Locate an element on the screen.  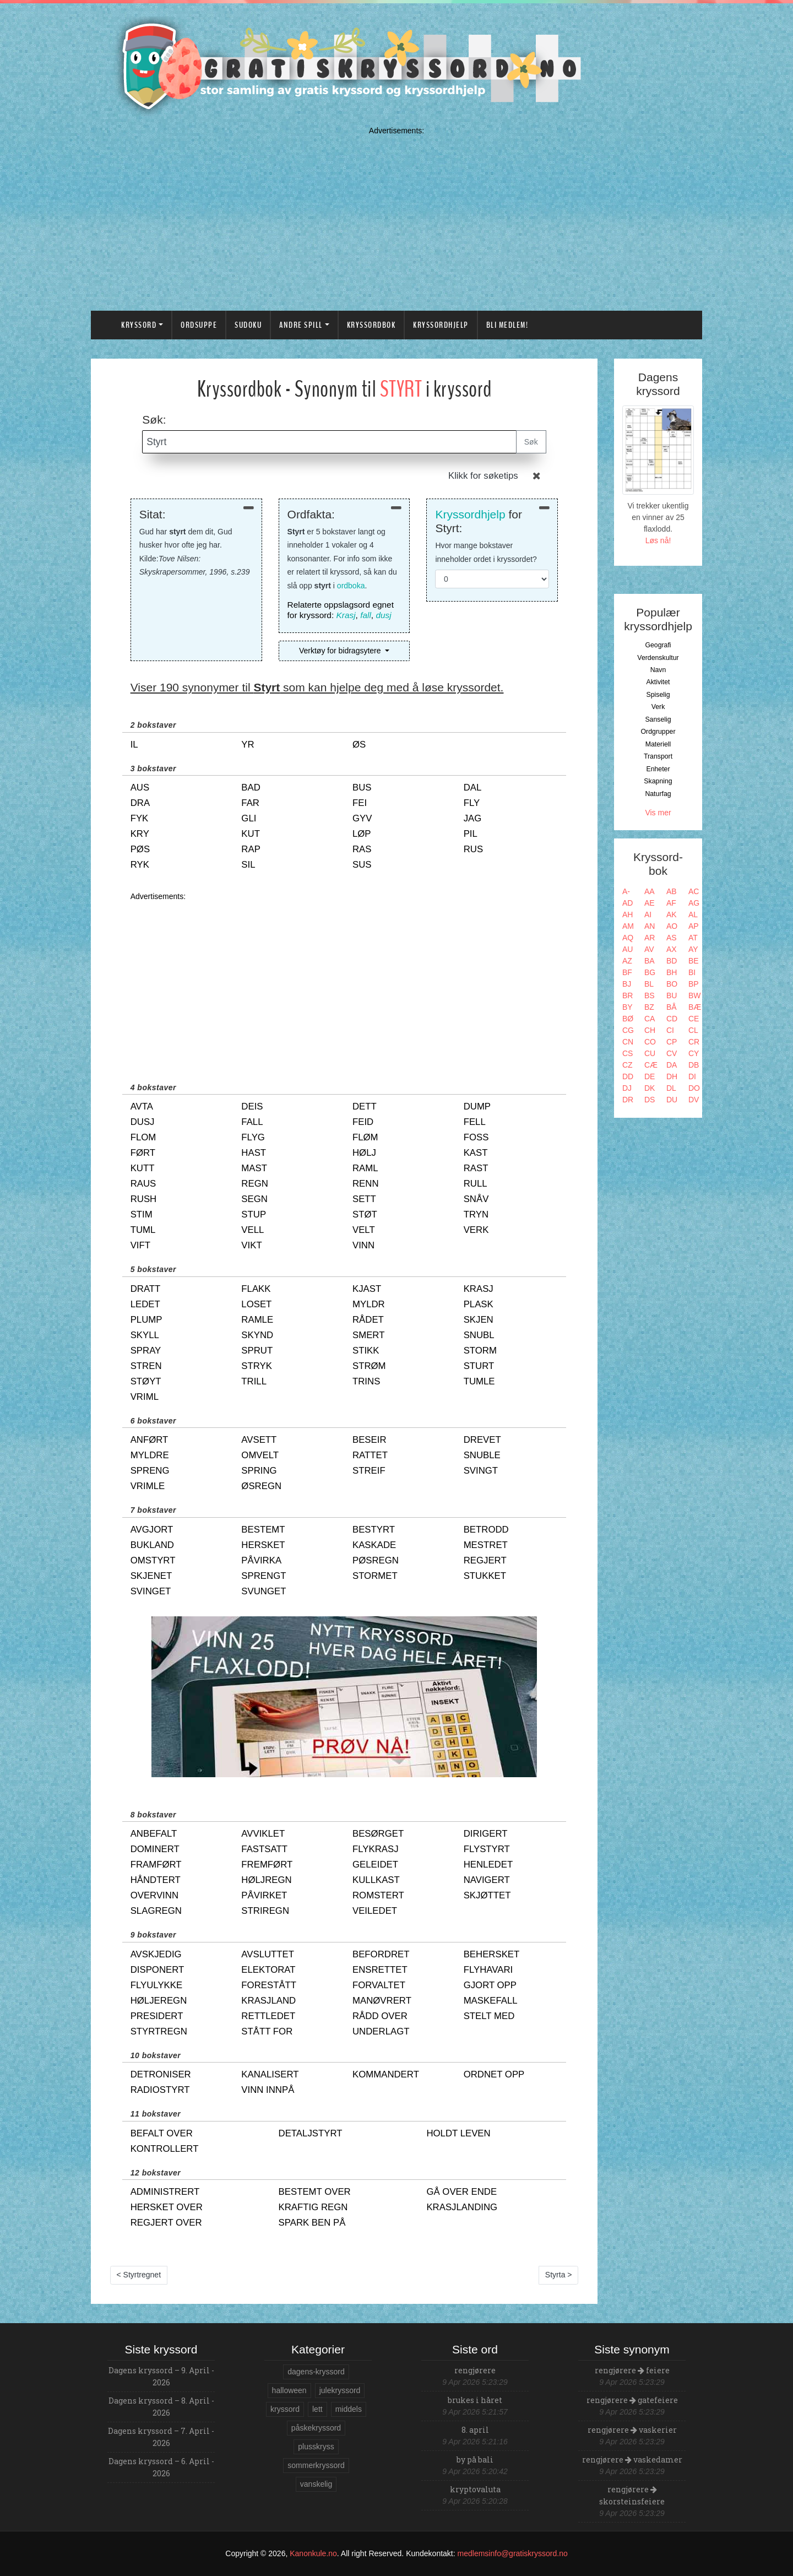
AZ is located at coordinates (627, 960).